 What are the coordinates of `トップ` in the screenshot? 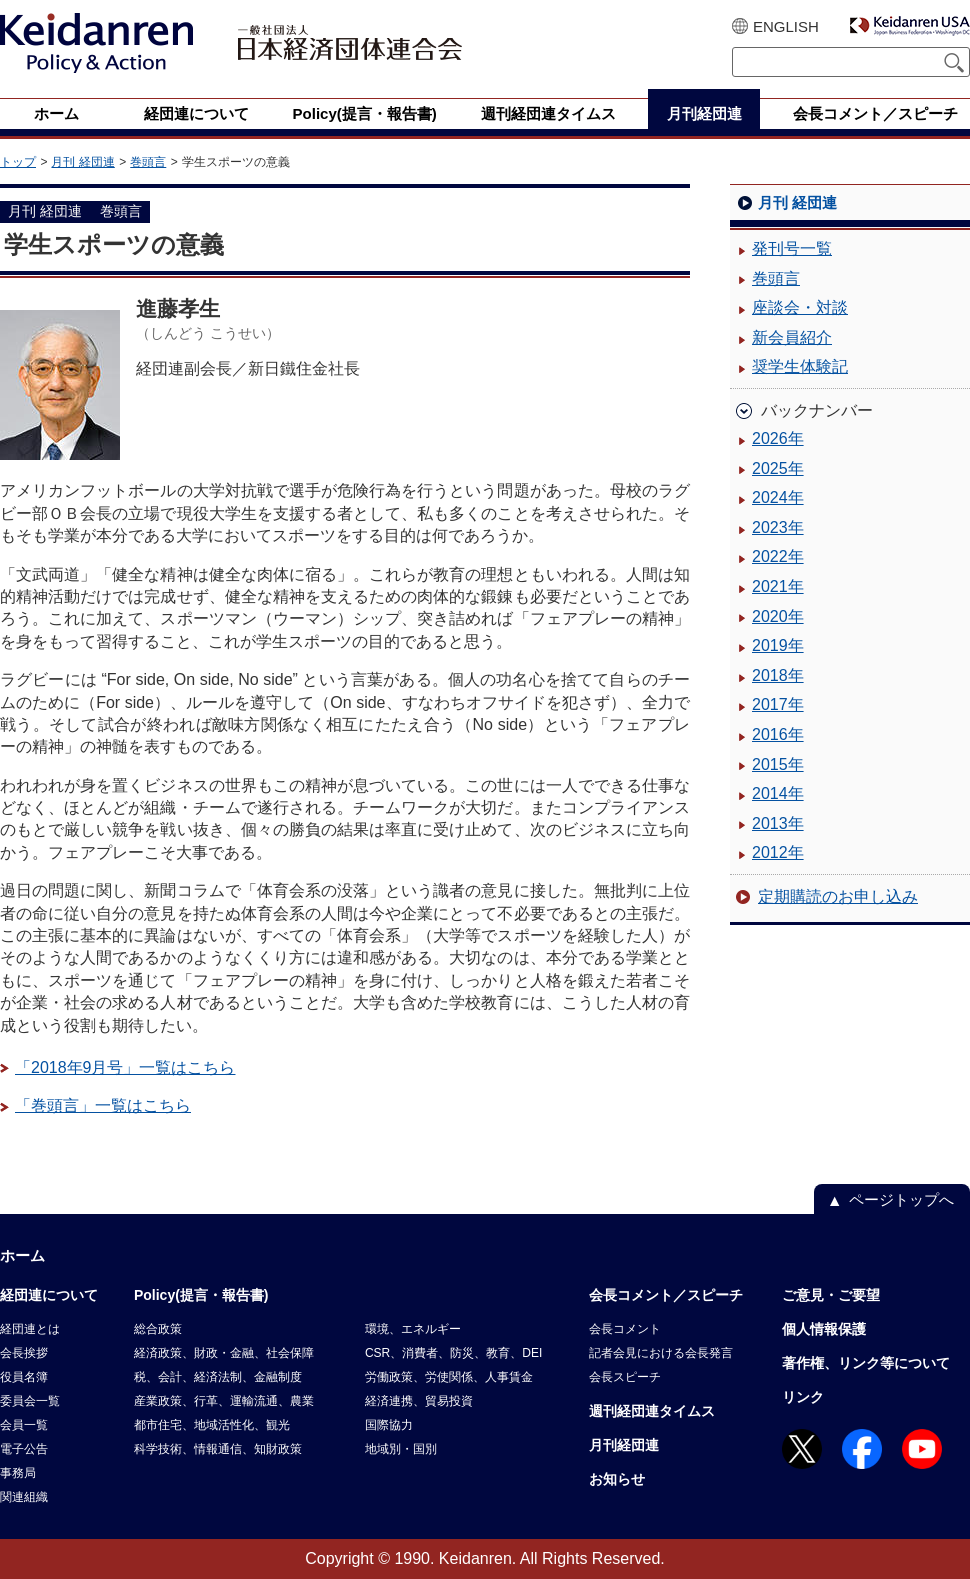 It's located at (18, 162).